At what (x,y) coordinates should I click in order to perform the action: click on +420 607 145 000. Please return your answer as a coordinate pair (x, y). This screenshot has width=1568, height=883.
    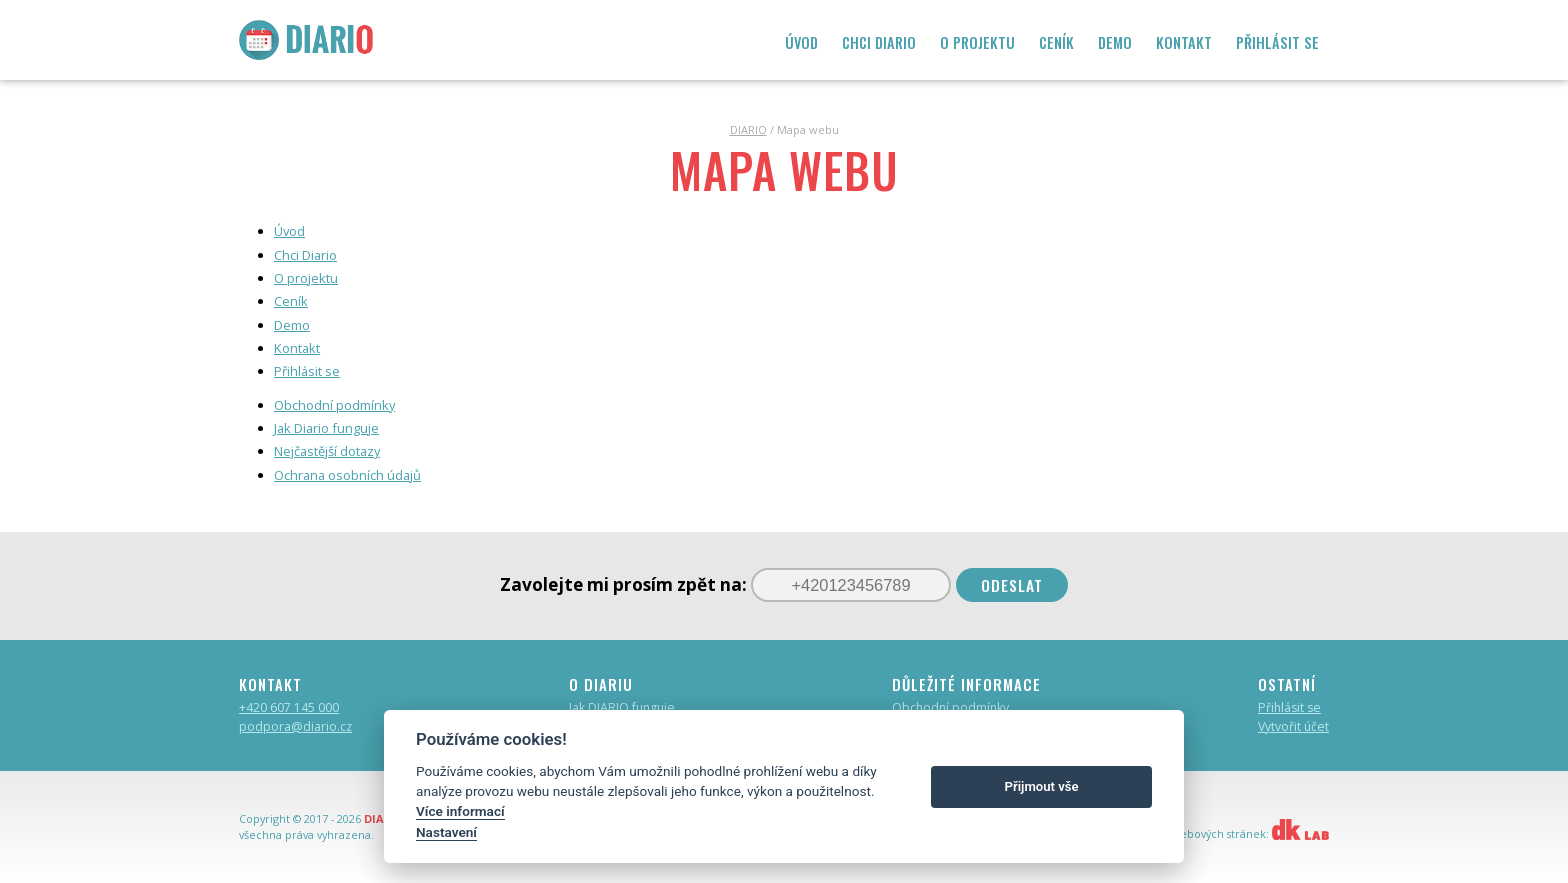
    Looking at the image, I should click on (289, 707).